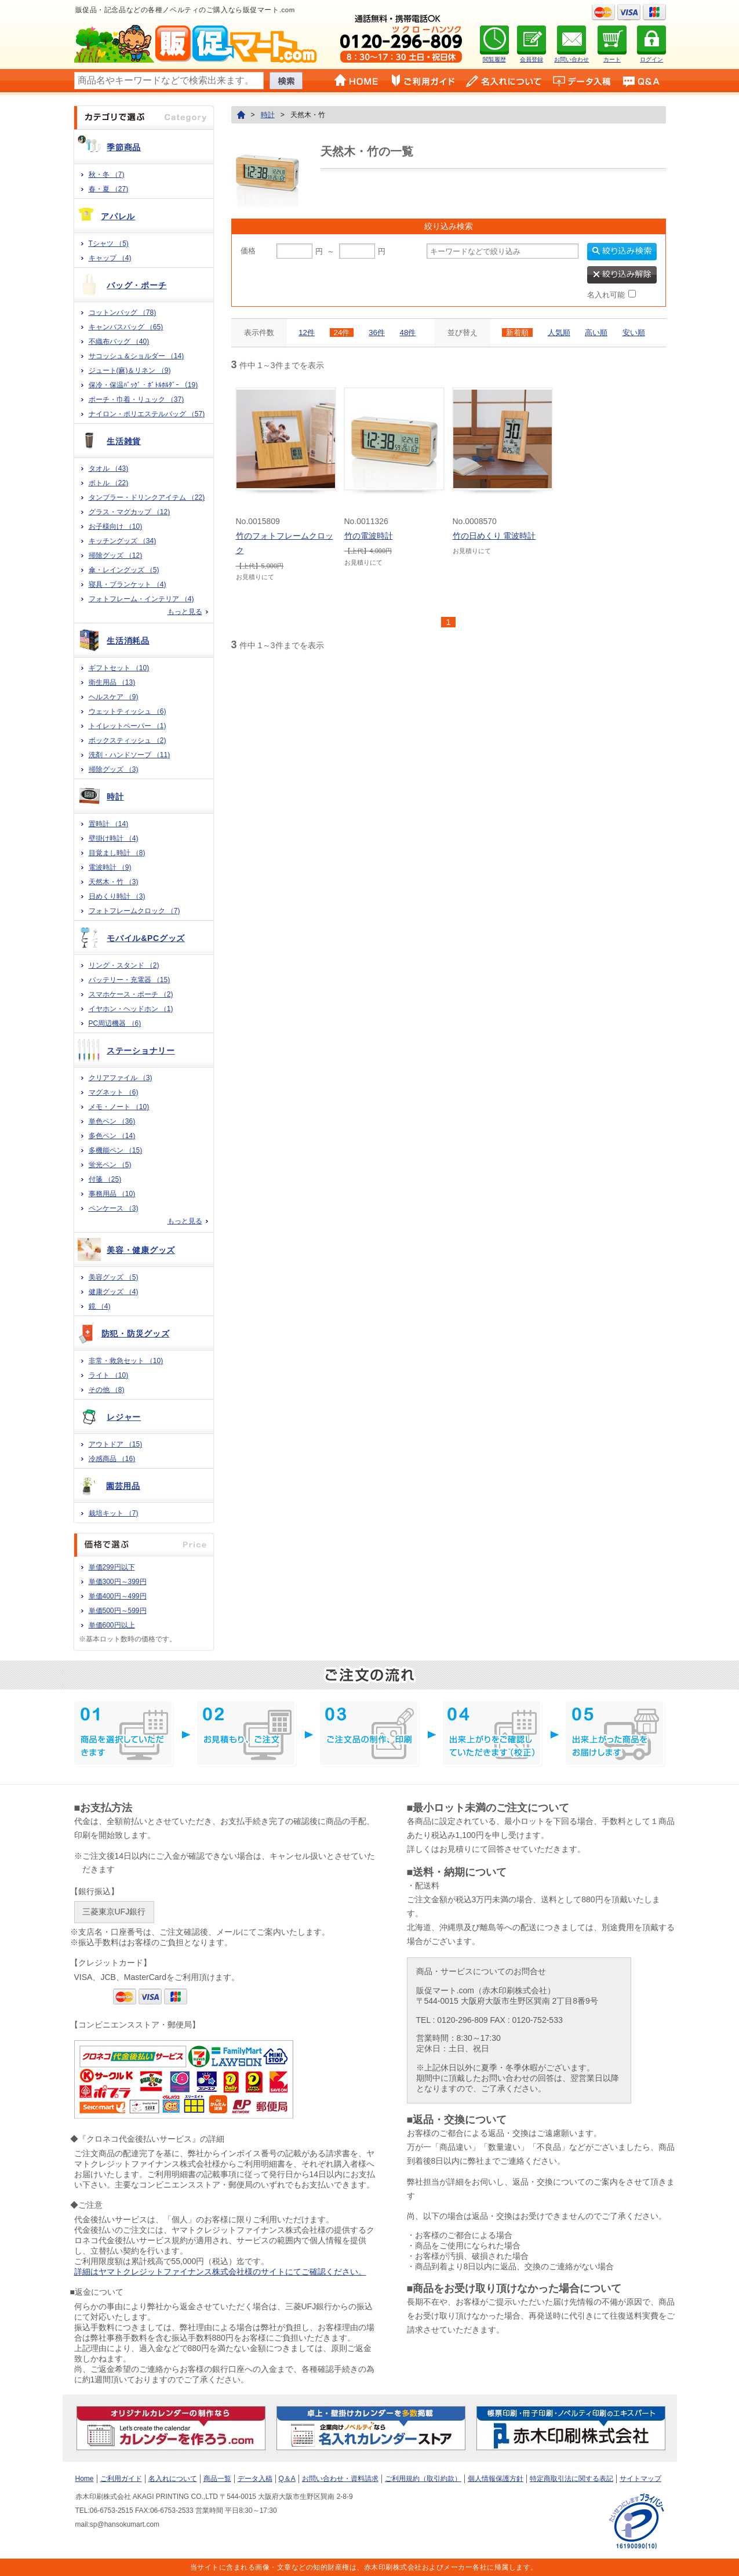 The image size is (739, 2576). Describe the element at coordinates (147, 414) in the screenshot. I see `ナイロン・ポリエステルバッグ （57)` at that location.